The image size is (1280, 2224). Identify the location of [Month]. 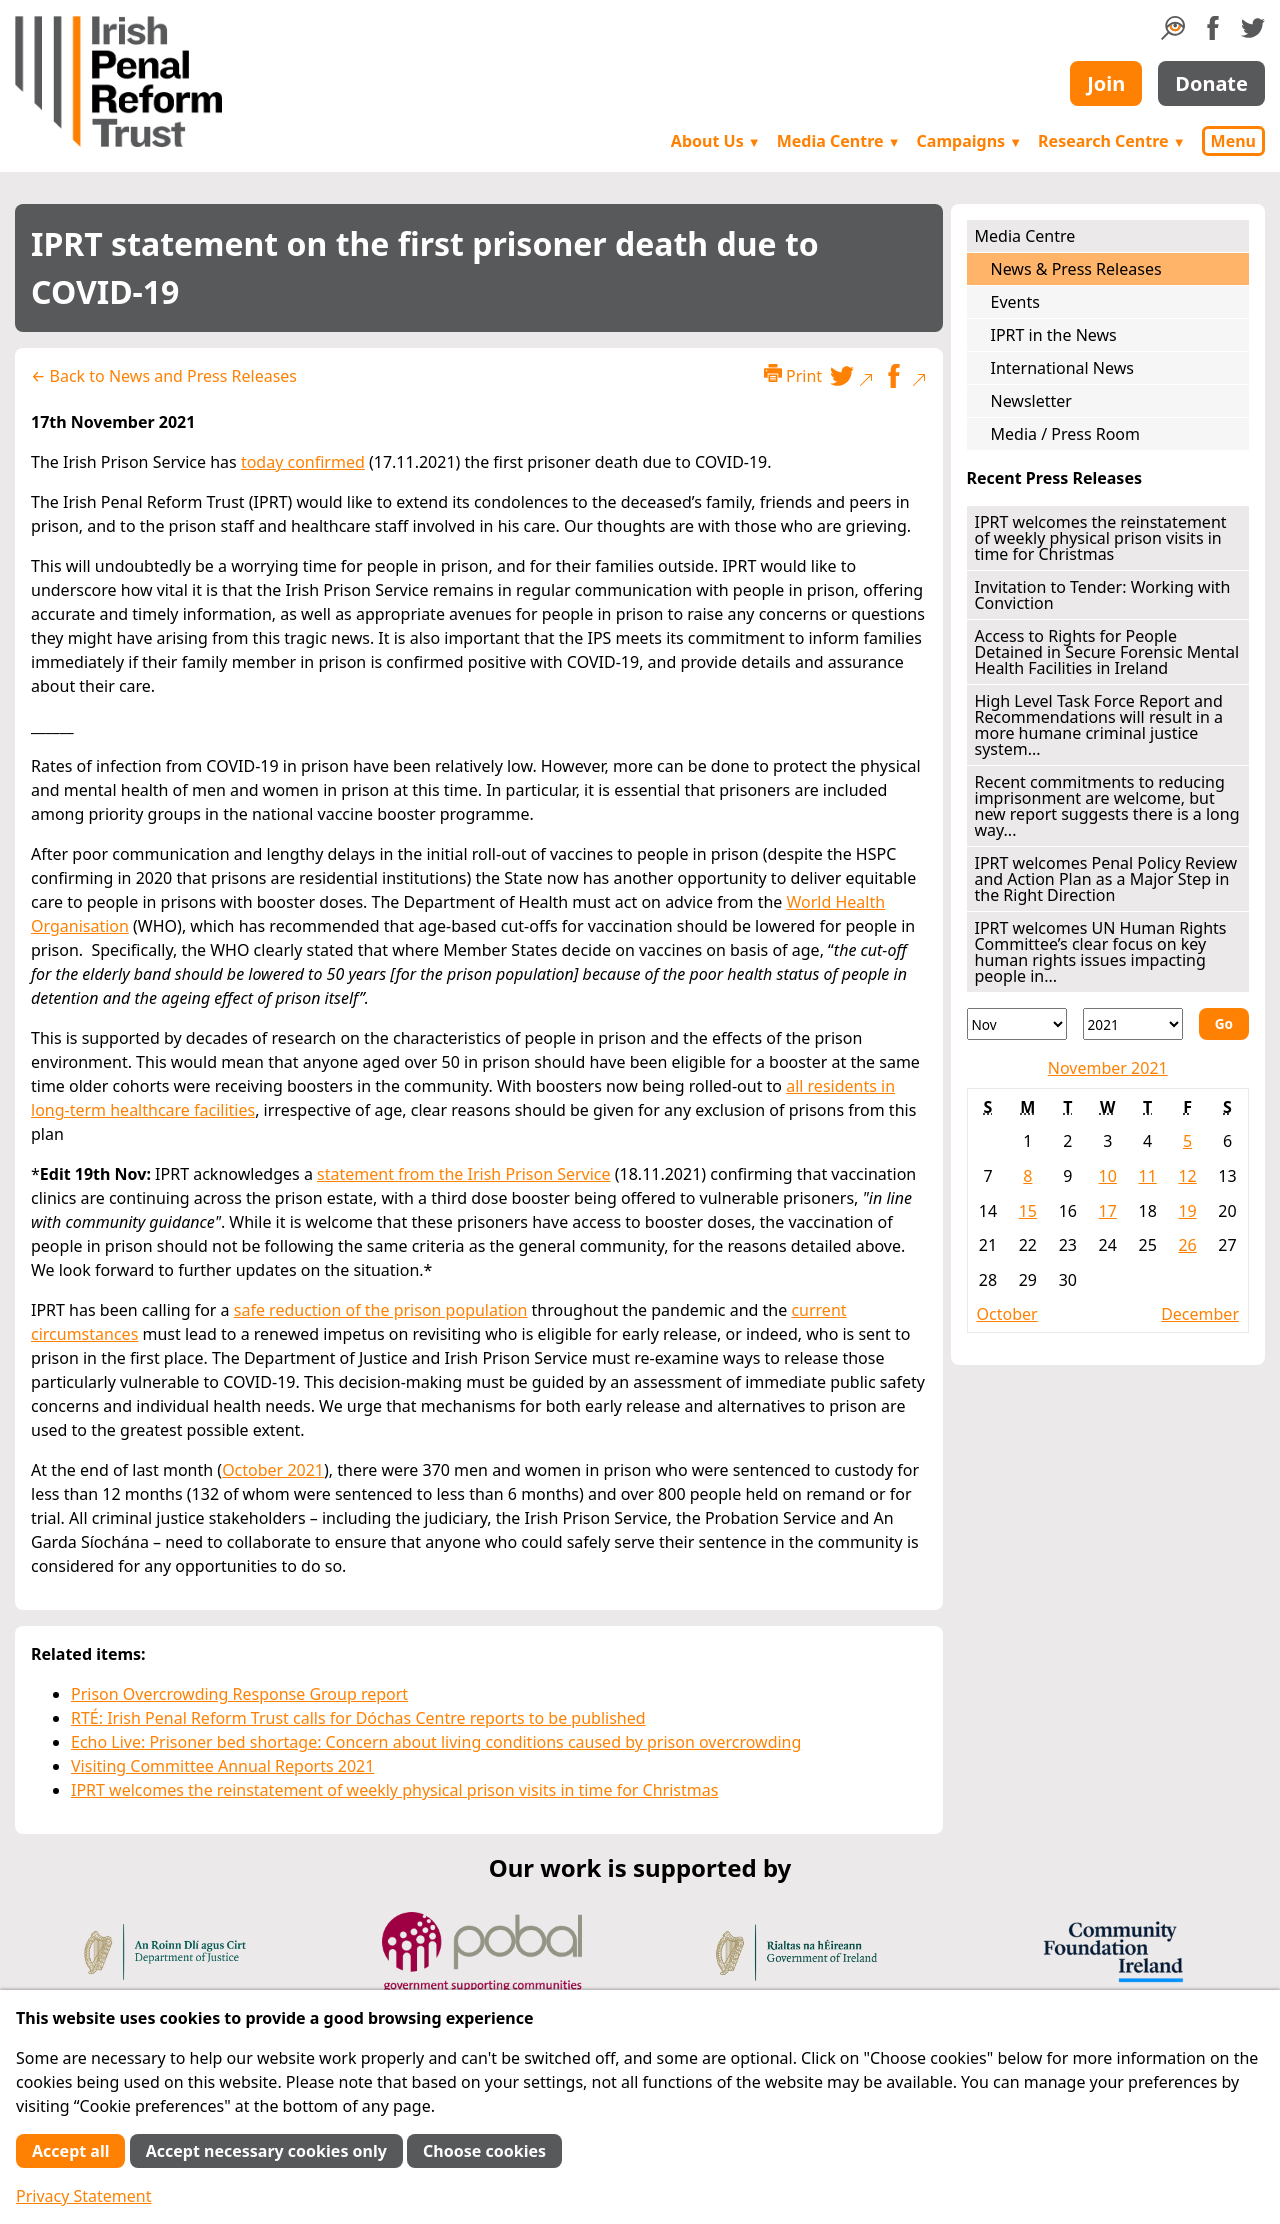
(1017, 1024).